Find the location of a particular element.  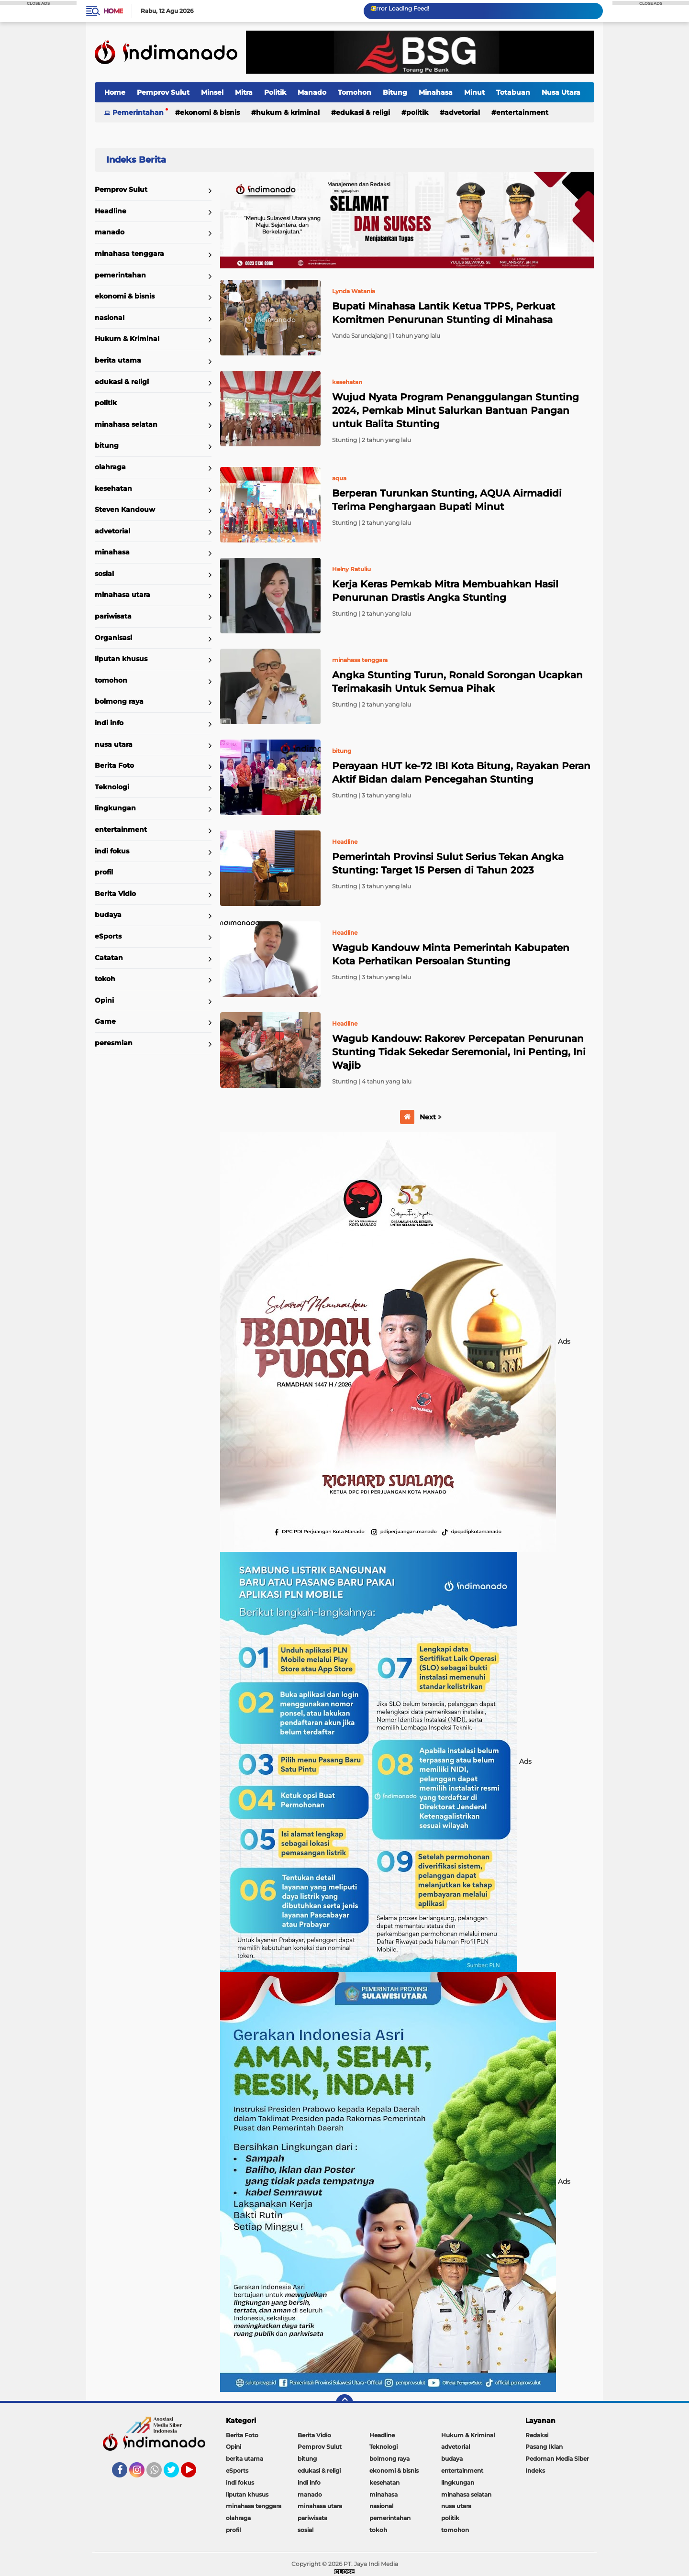

Wujud Nyata Program Penanggulangan Stunting 2024, Pemkab Minut Salurkan Bantuan Pangan untuk Balita Stunting is located at coordinates (455, 410).